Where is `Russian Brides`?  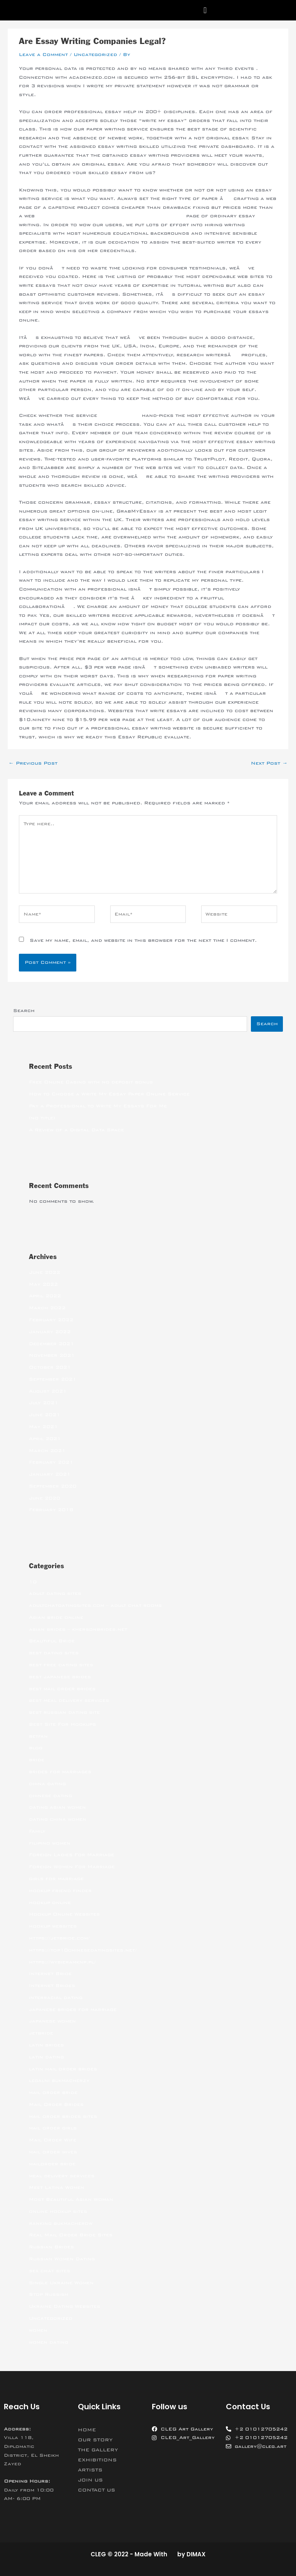
Russian Brides is located at coordinates (51, 2246).